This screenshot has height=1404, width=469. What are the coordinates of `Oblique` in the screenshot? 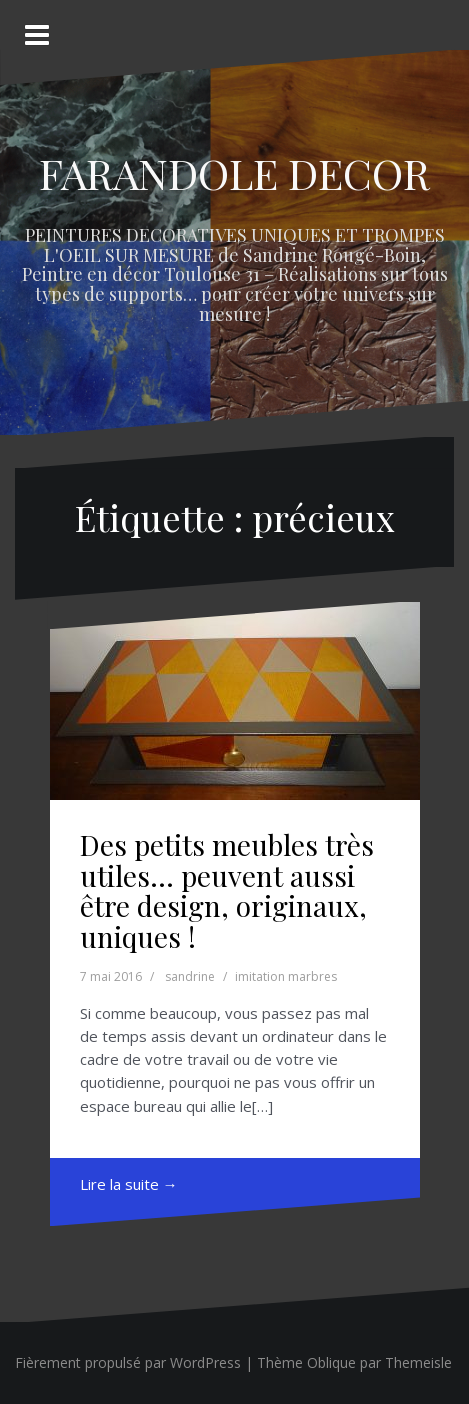 It's located at (331, 1362).